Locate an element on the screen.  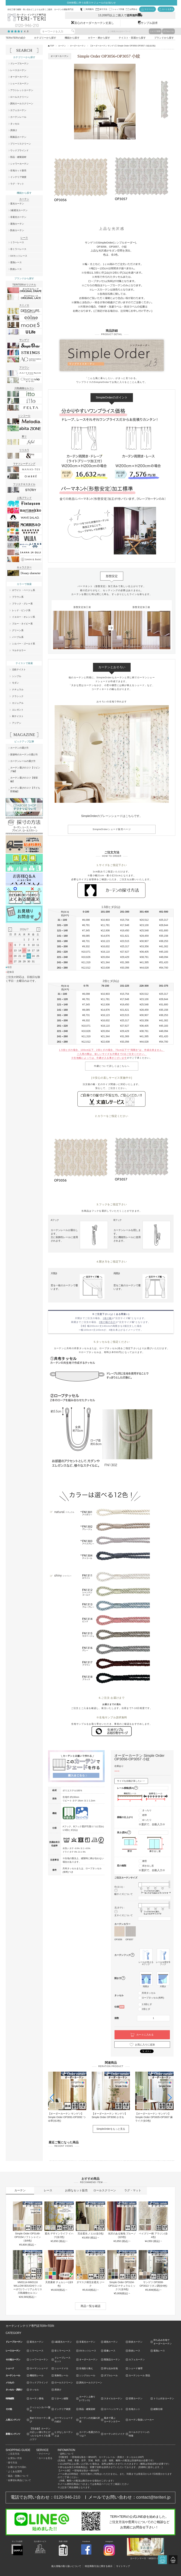
エレガント is located at coordinates (18, 709).